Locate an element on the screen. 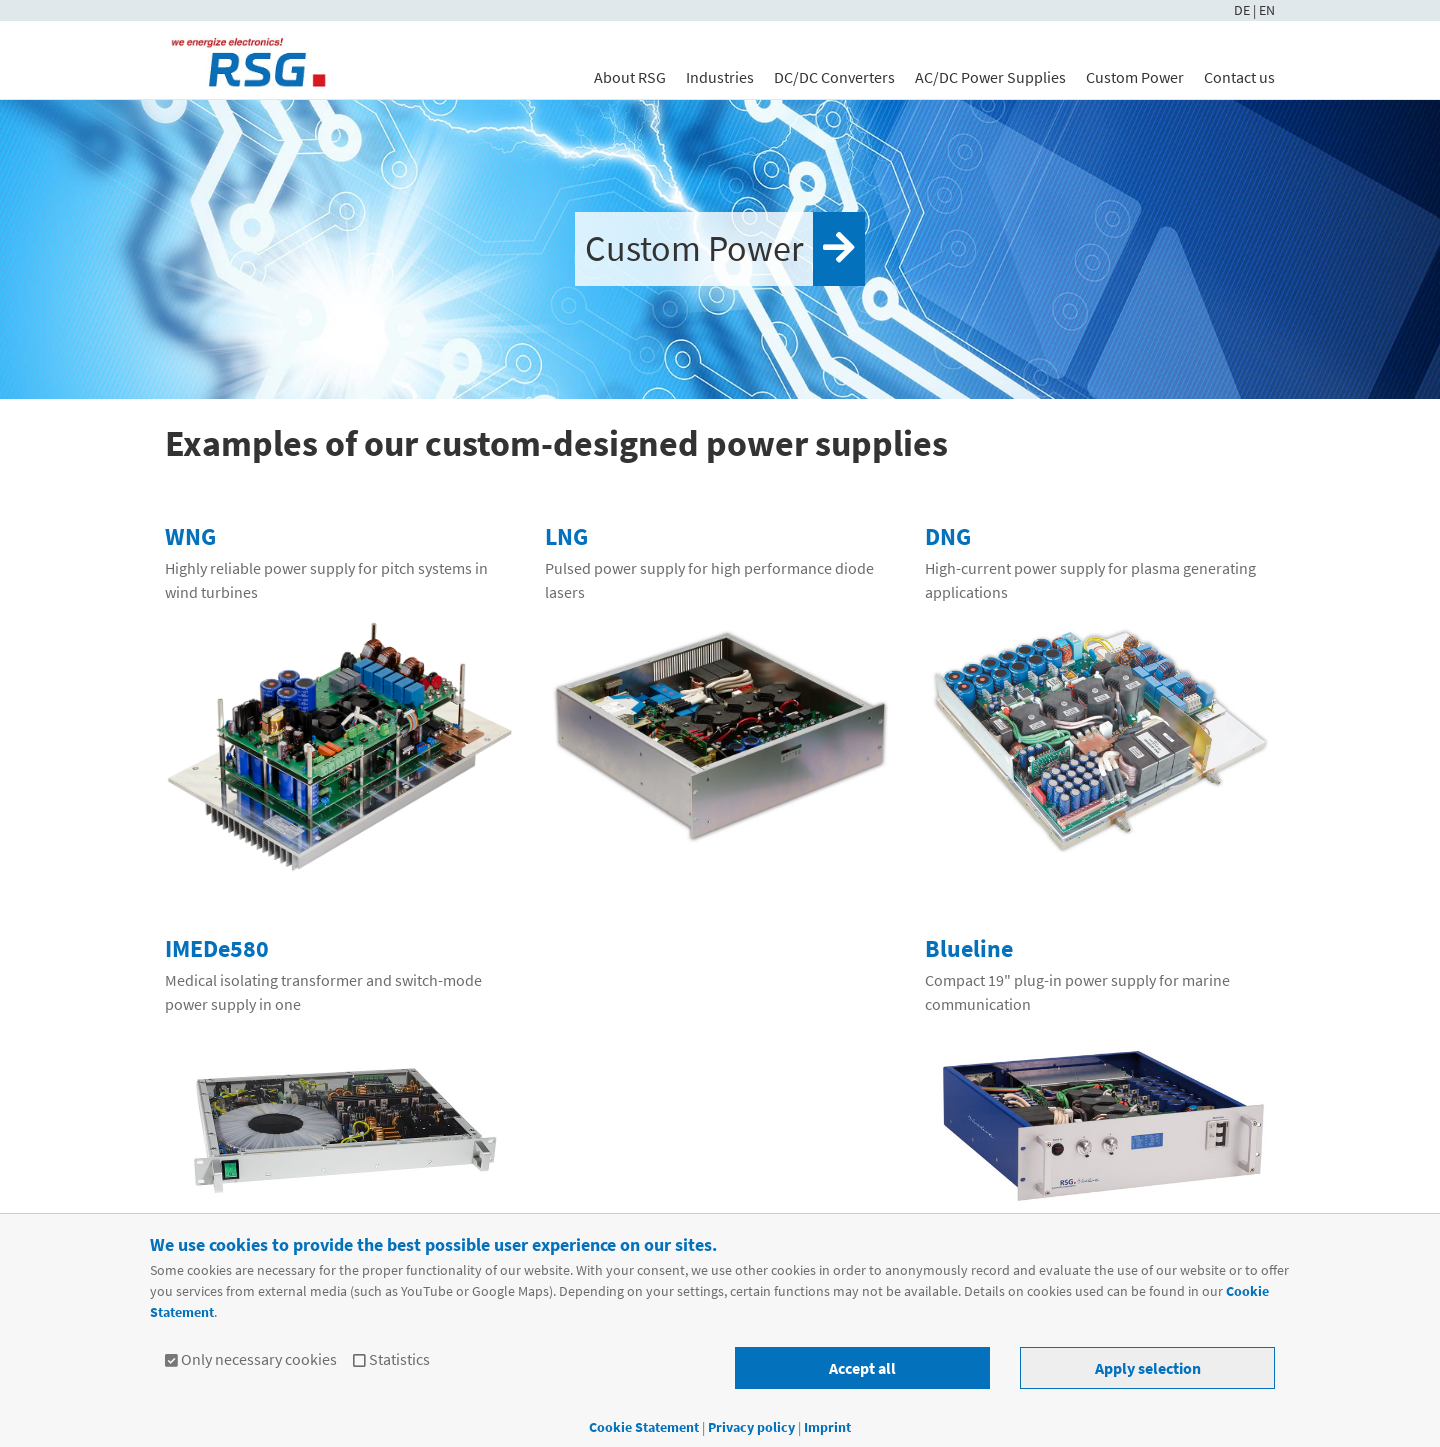  About RSG is located at coordinates (630, 77).